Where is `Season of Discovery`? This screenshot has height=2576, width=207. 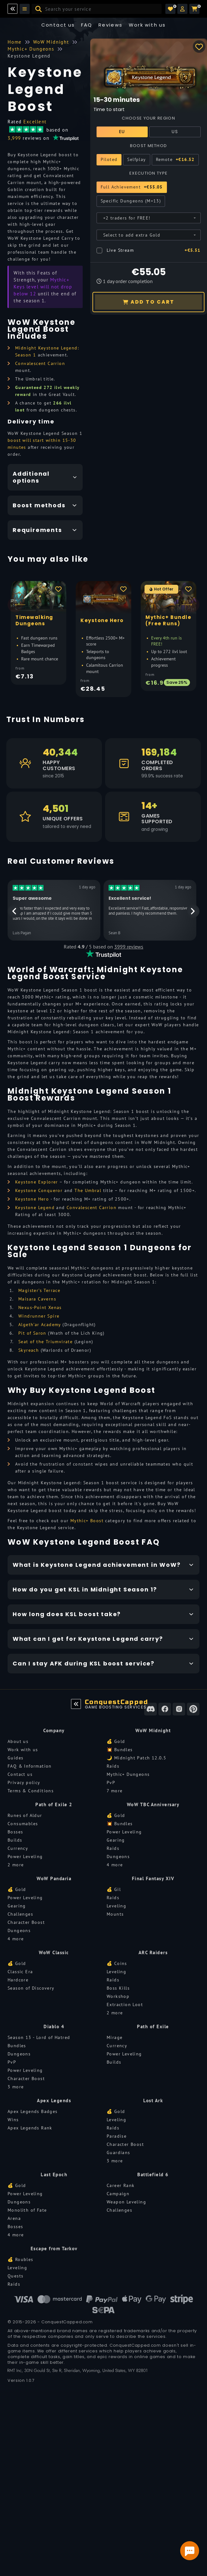
Season of Discovery is located at coordinates (31, 1988).